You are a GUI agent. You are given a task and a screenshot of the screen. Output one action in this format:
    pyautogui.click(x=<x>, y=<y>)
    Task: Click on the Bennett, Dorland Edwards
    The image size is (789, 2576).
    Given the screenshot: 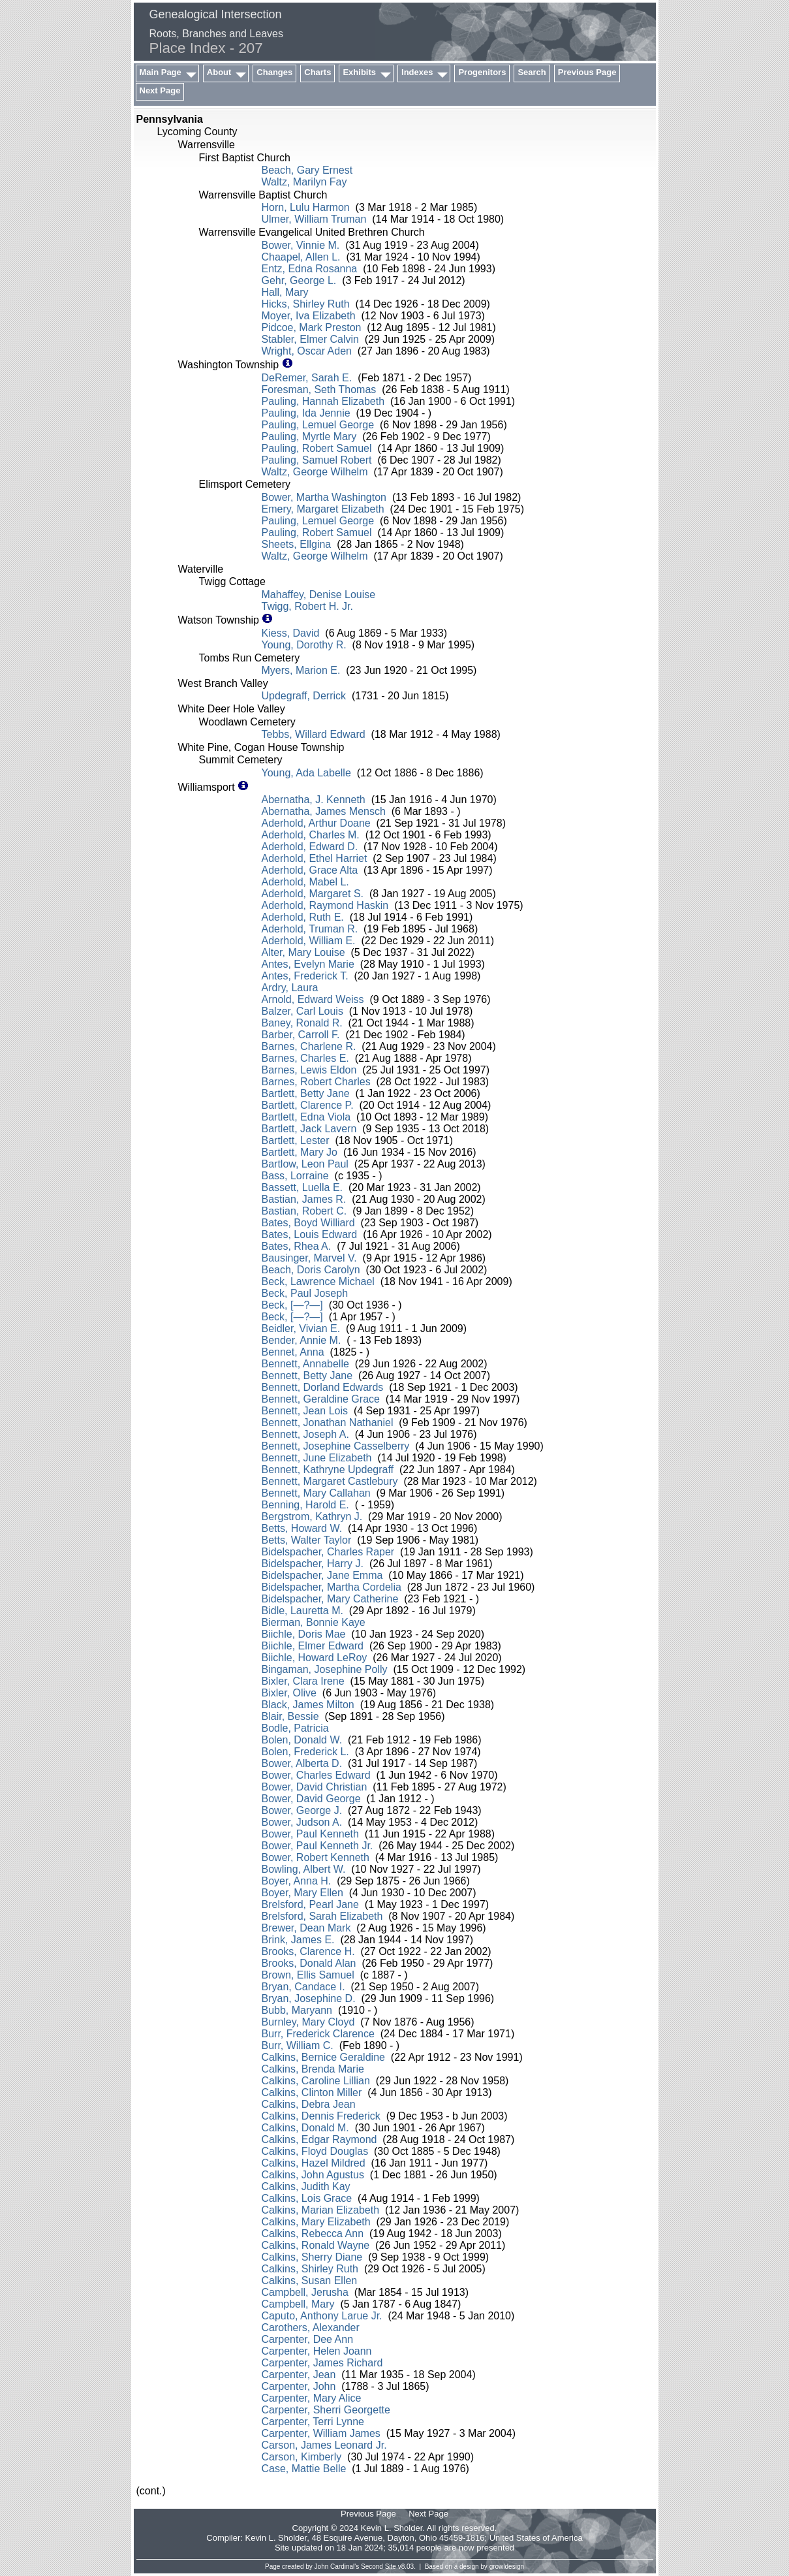 What is the action you would take?
    pyautogui.click(x=323, y=1387)
    